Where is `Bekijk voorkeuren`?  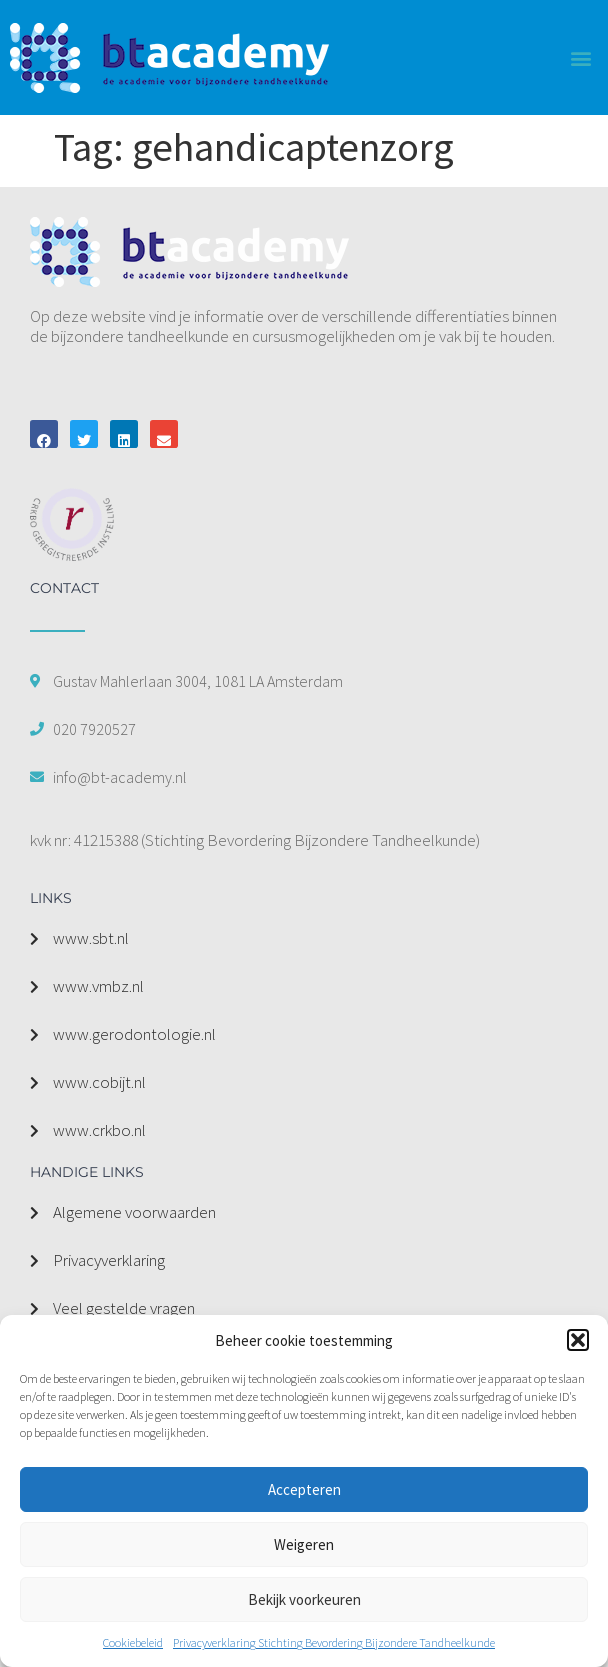 Bekijk voorkeuren is located at coordinates (304, 1599).